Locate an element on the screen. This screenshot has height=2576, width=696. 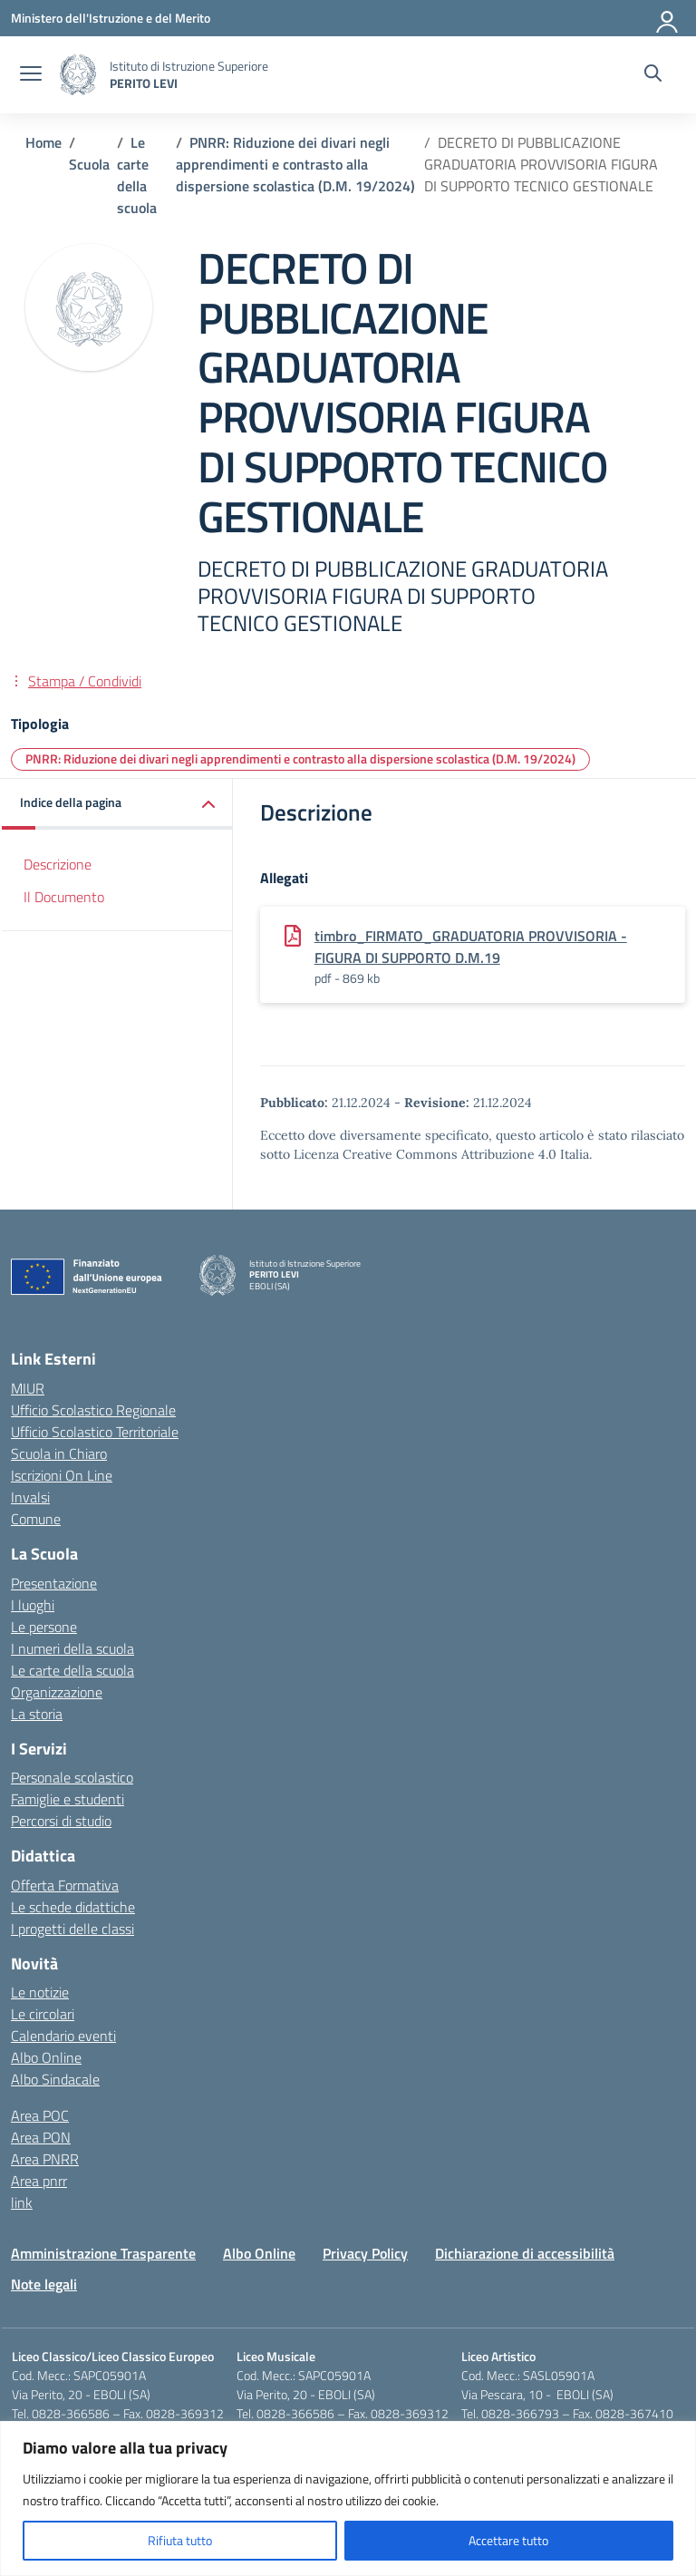
Accettare tutto is located at coordinates (508, 2540).